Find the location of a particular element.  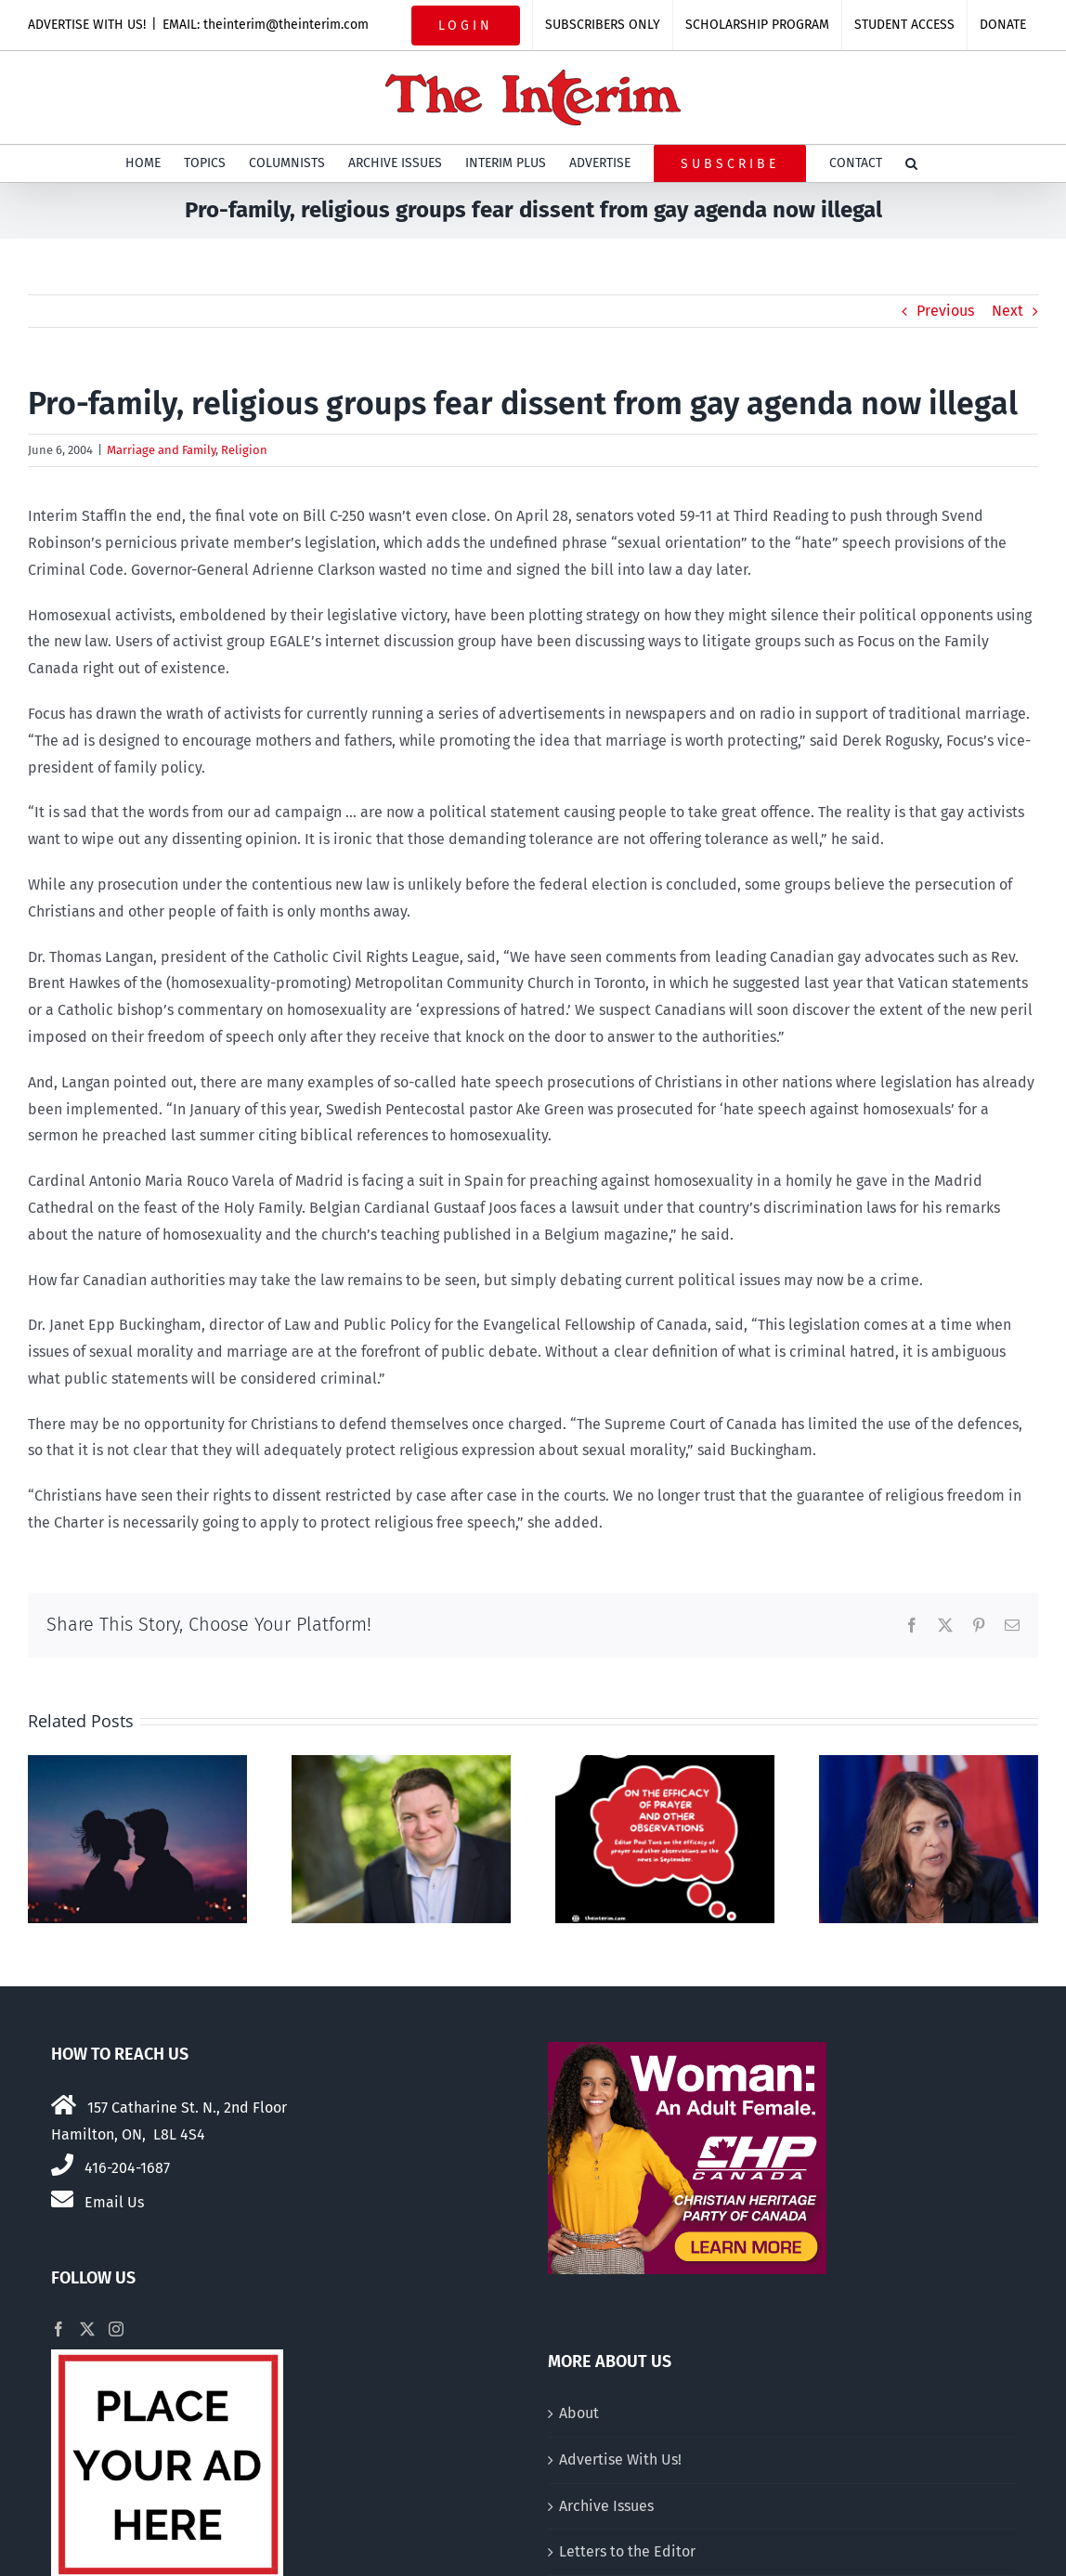

[Link to mailto:theinterim@theinterim.com] is located at coordinates (62, 2199).